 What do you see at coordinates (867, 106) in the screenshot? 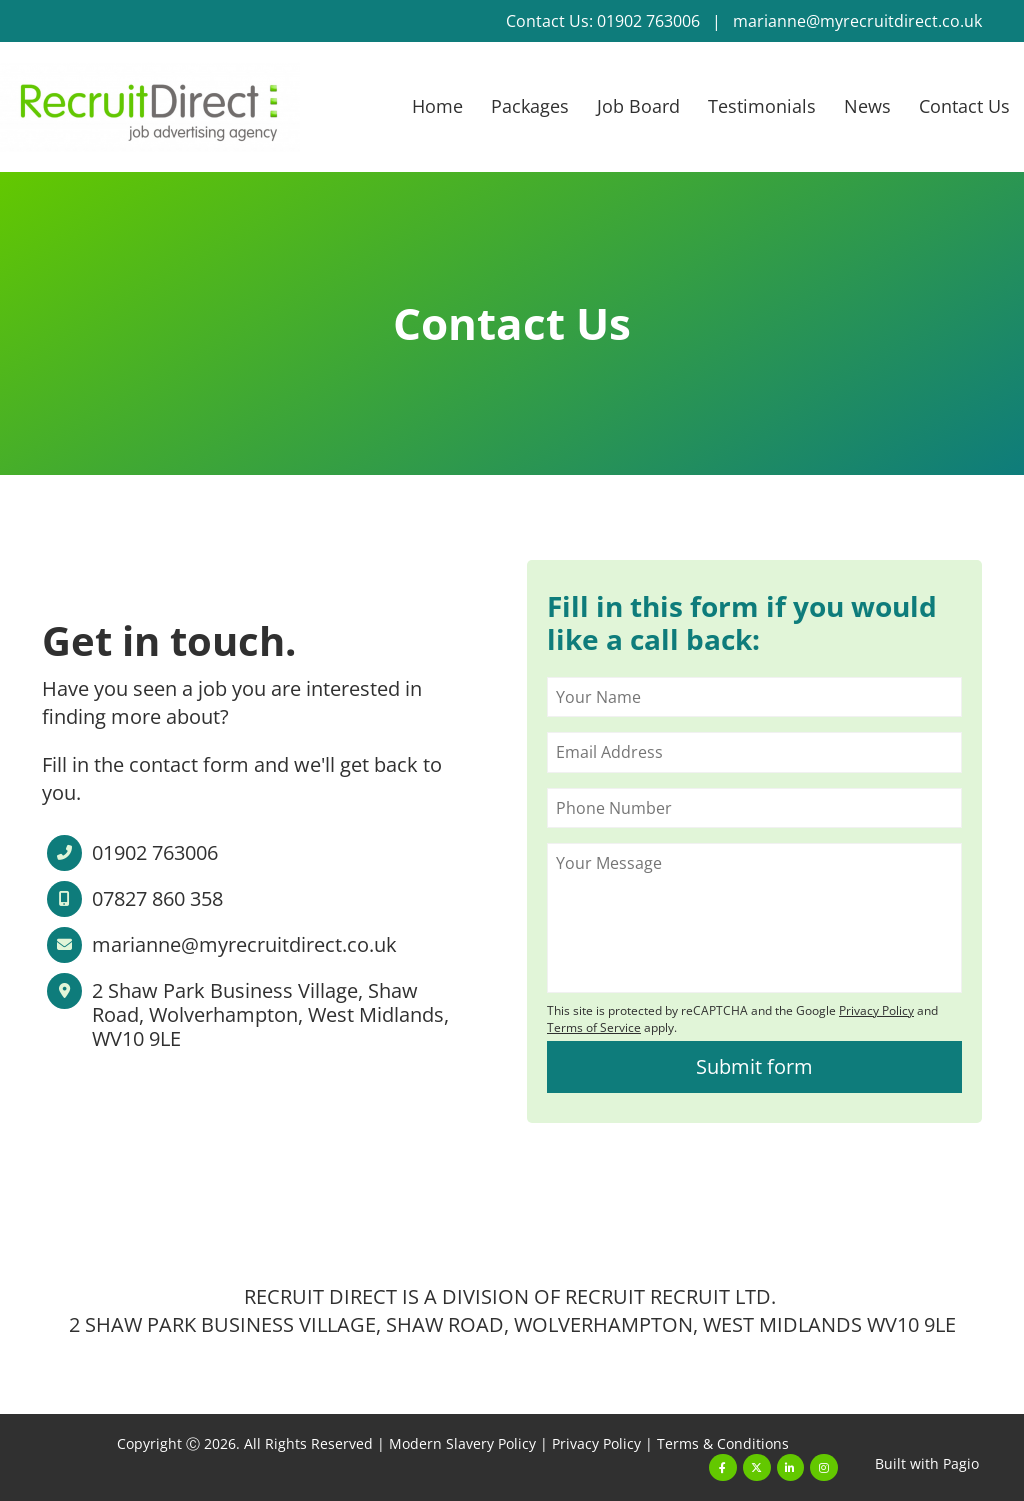
I see `News` at bounding box center [867, 106].